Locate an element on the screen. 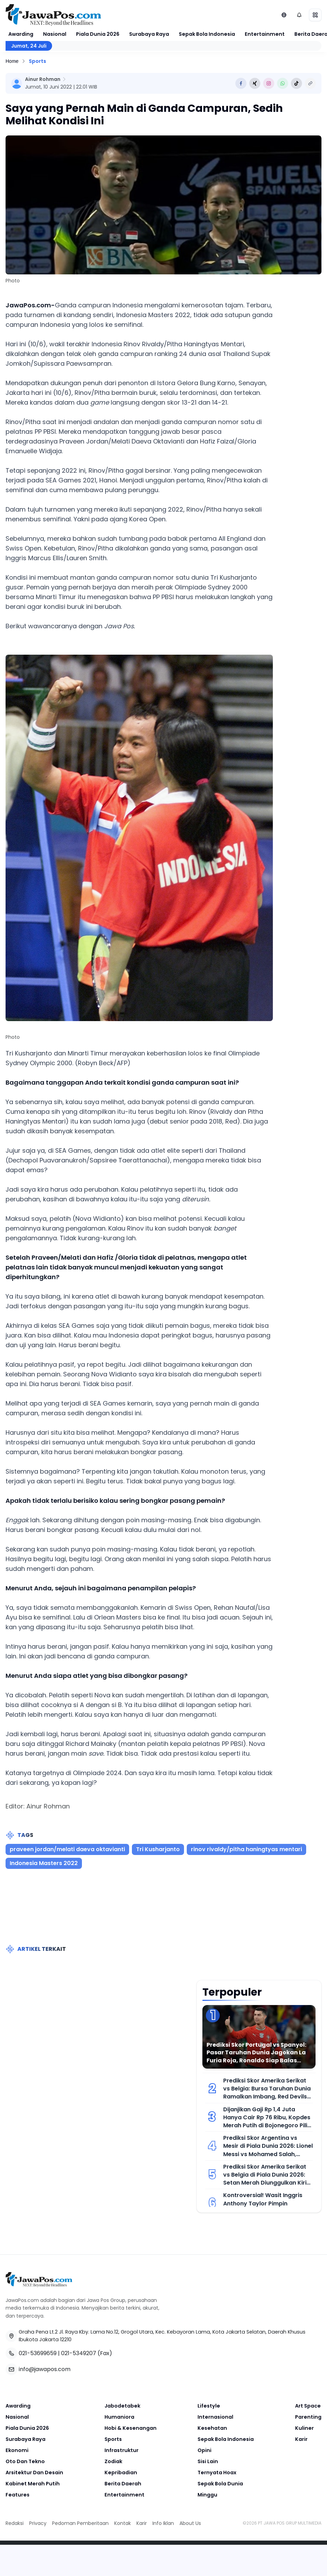 Image resolution: width=327 pixels, height=2576 pixels. [Notifikasi (default)] is located at coordinates (299, 15).